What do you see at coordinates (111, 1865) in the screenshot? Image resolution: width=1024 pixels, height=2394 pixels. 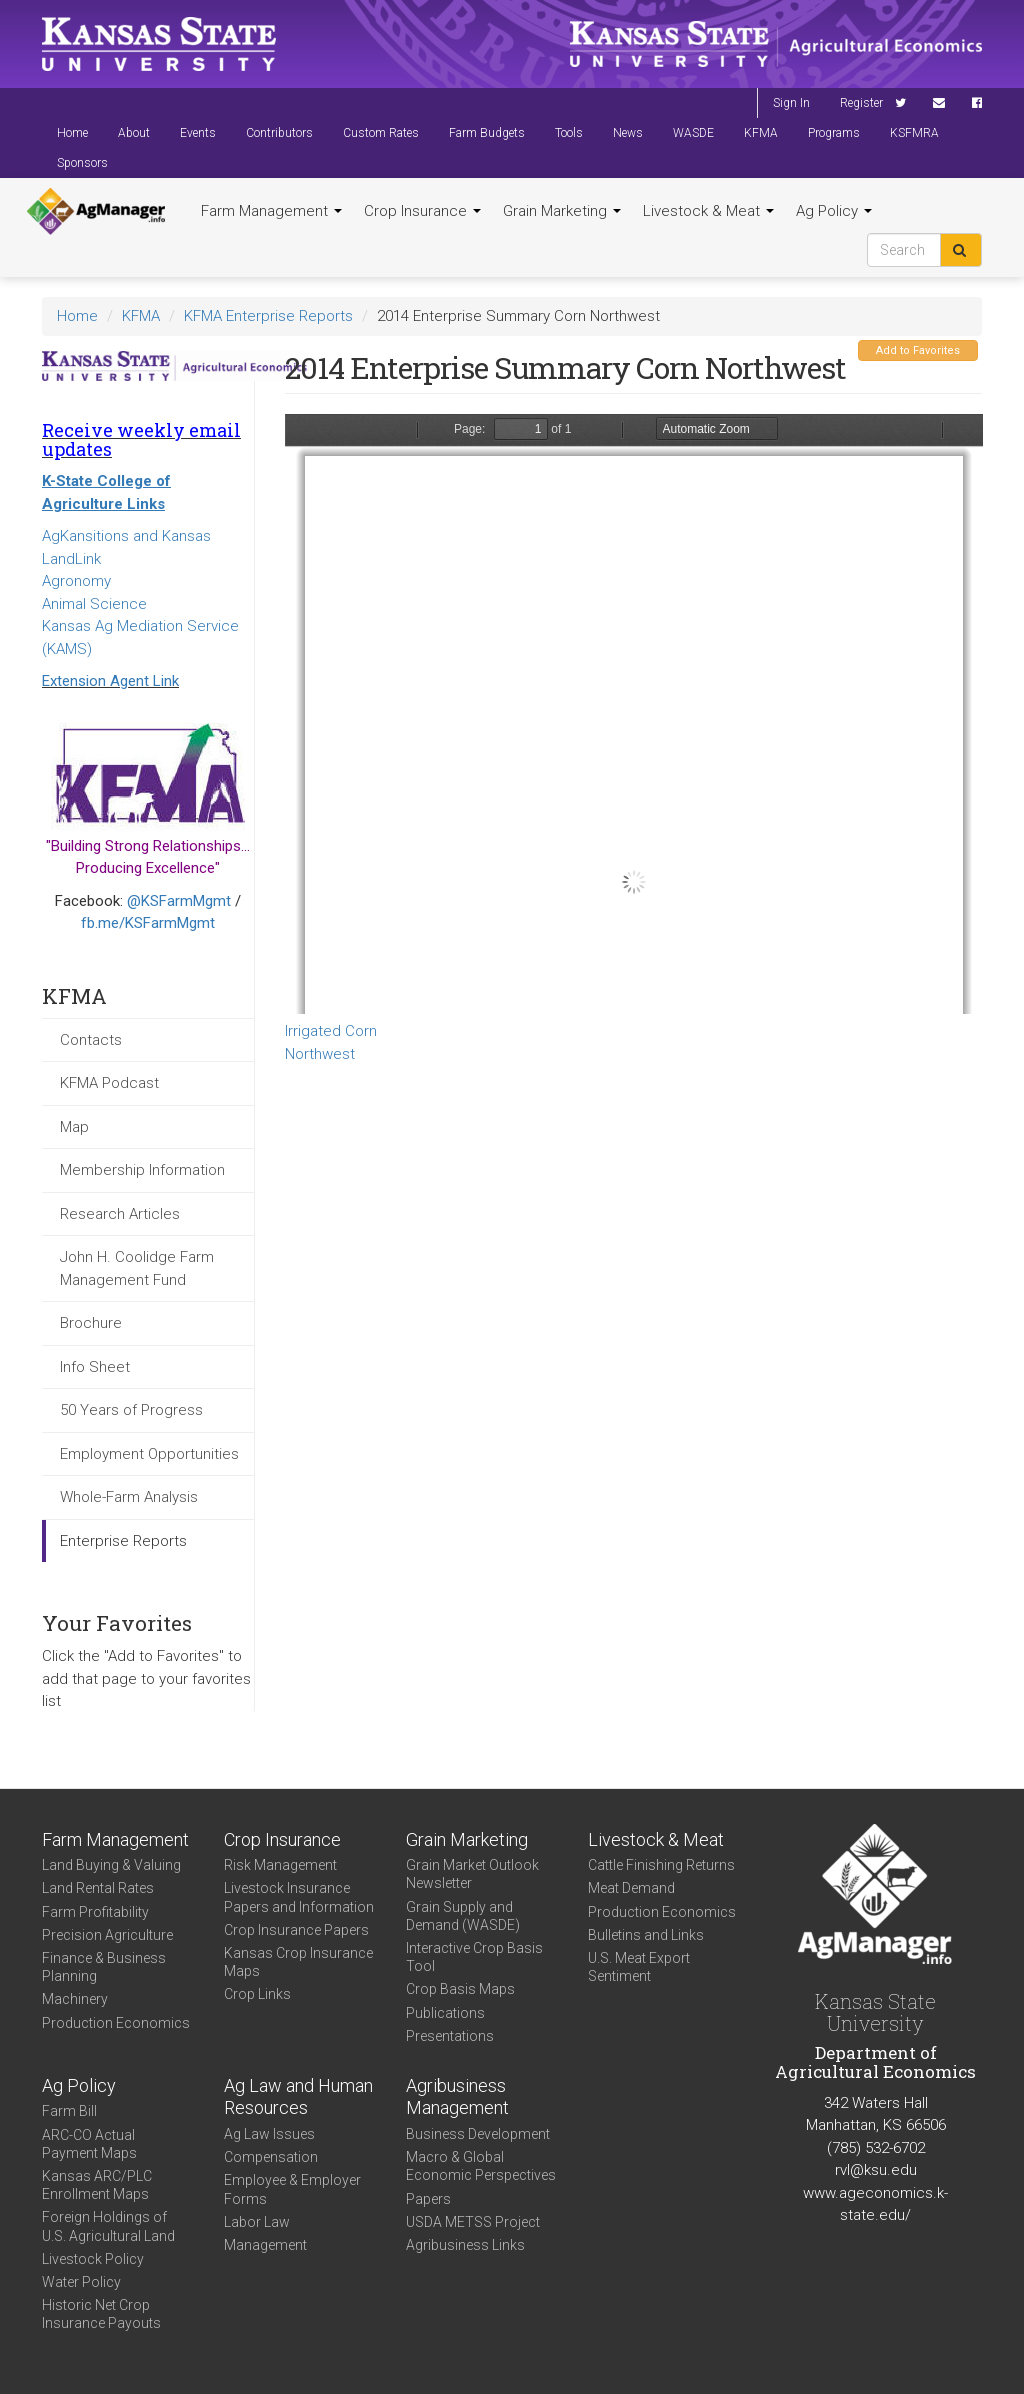 I see `Land Buying & Valuing` at bounding box center [111, 1865].